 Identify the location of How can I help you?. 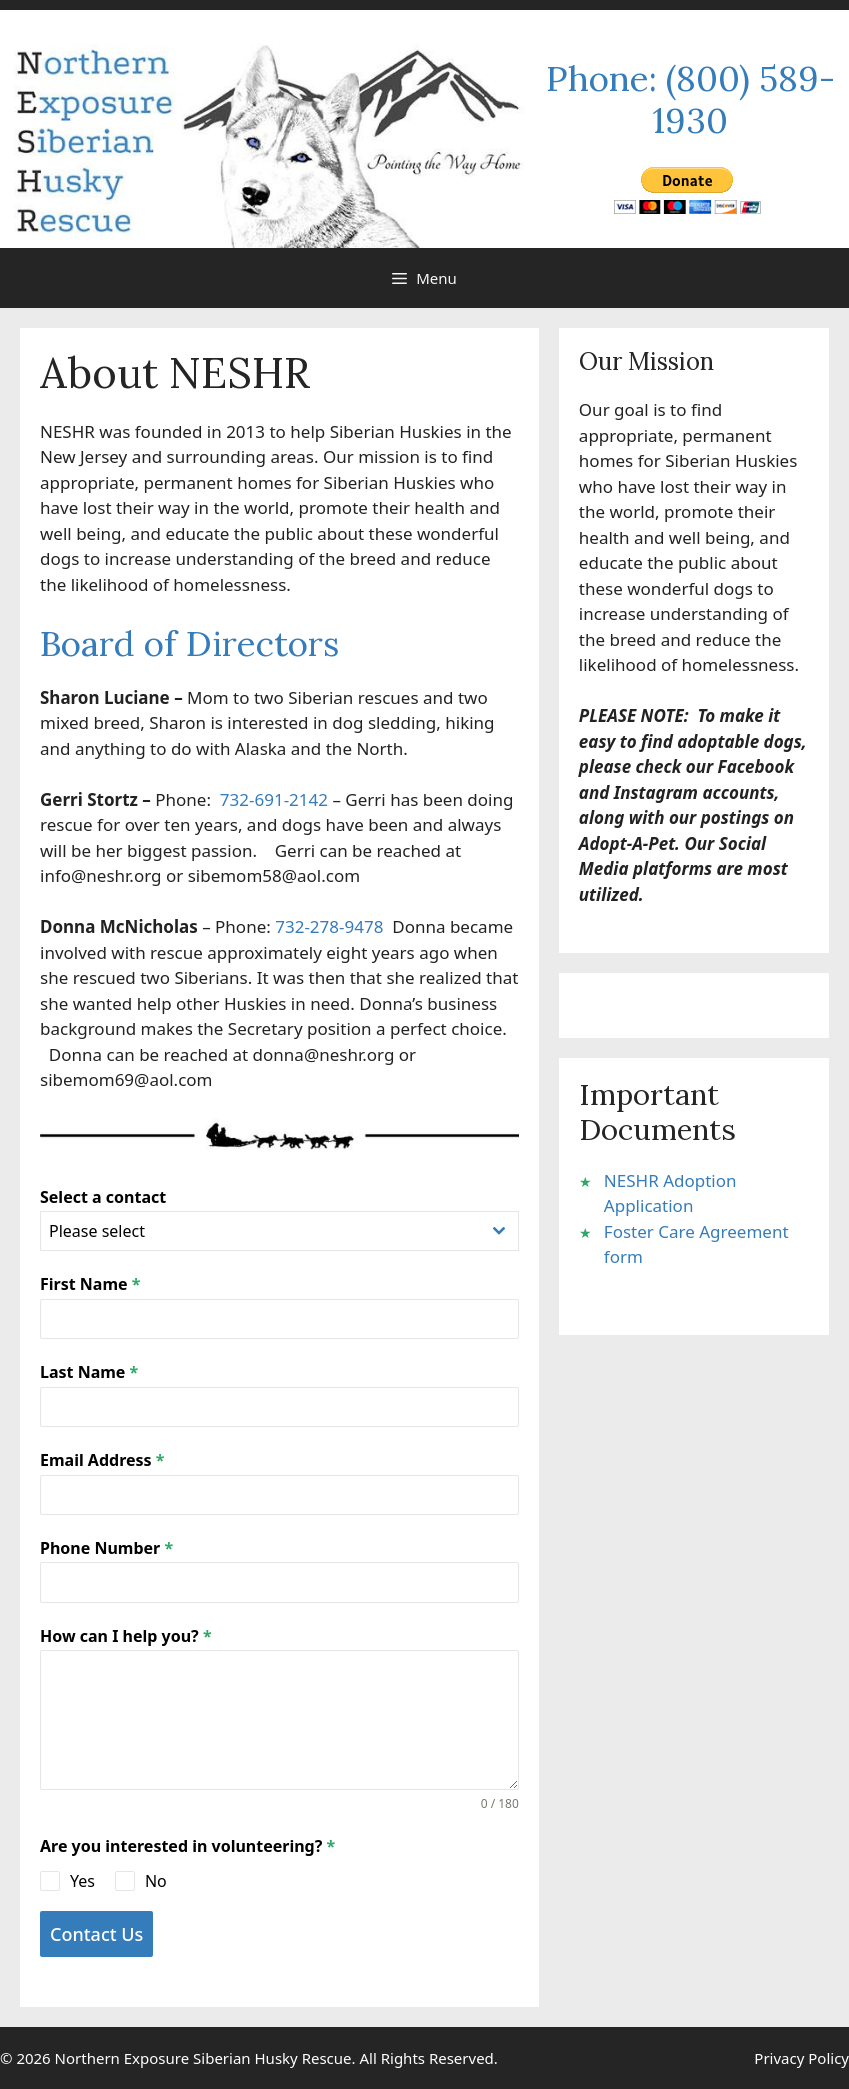
(126, 1636).